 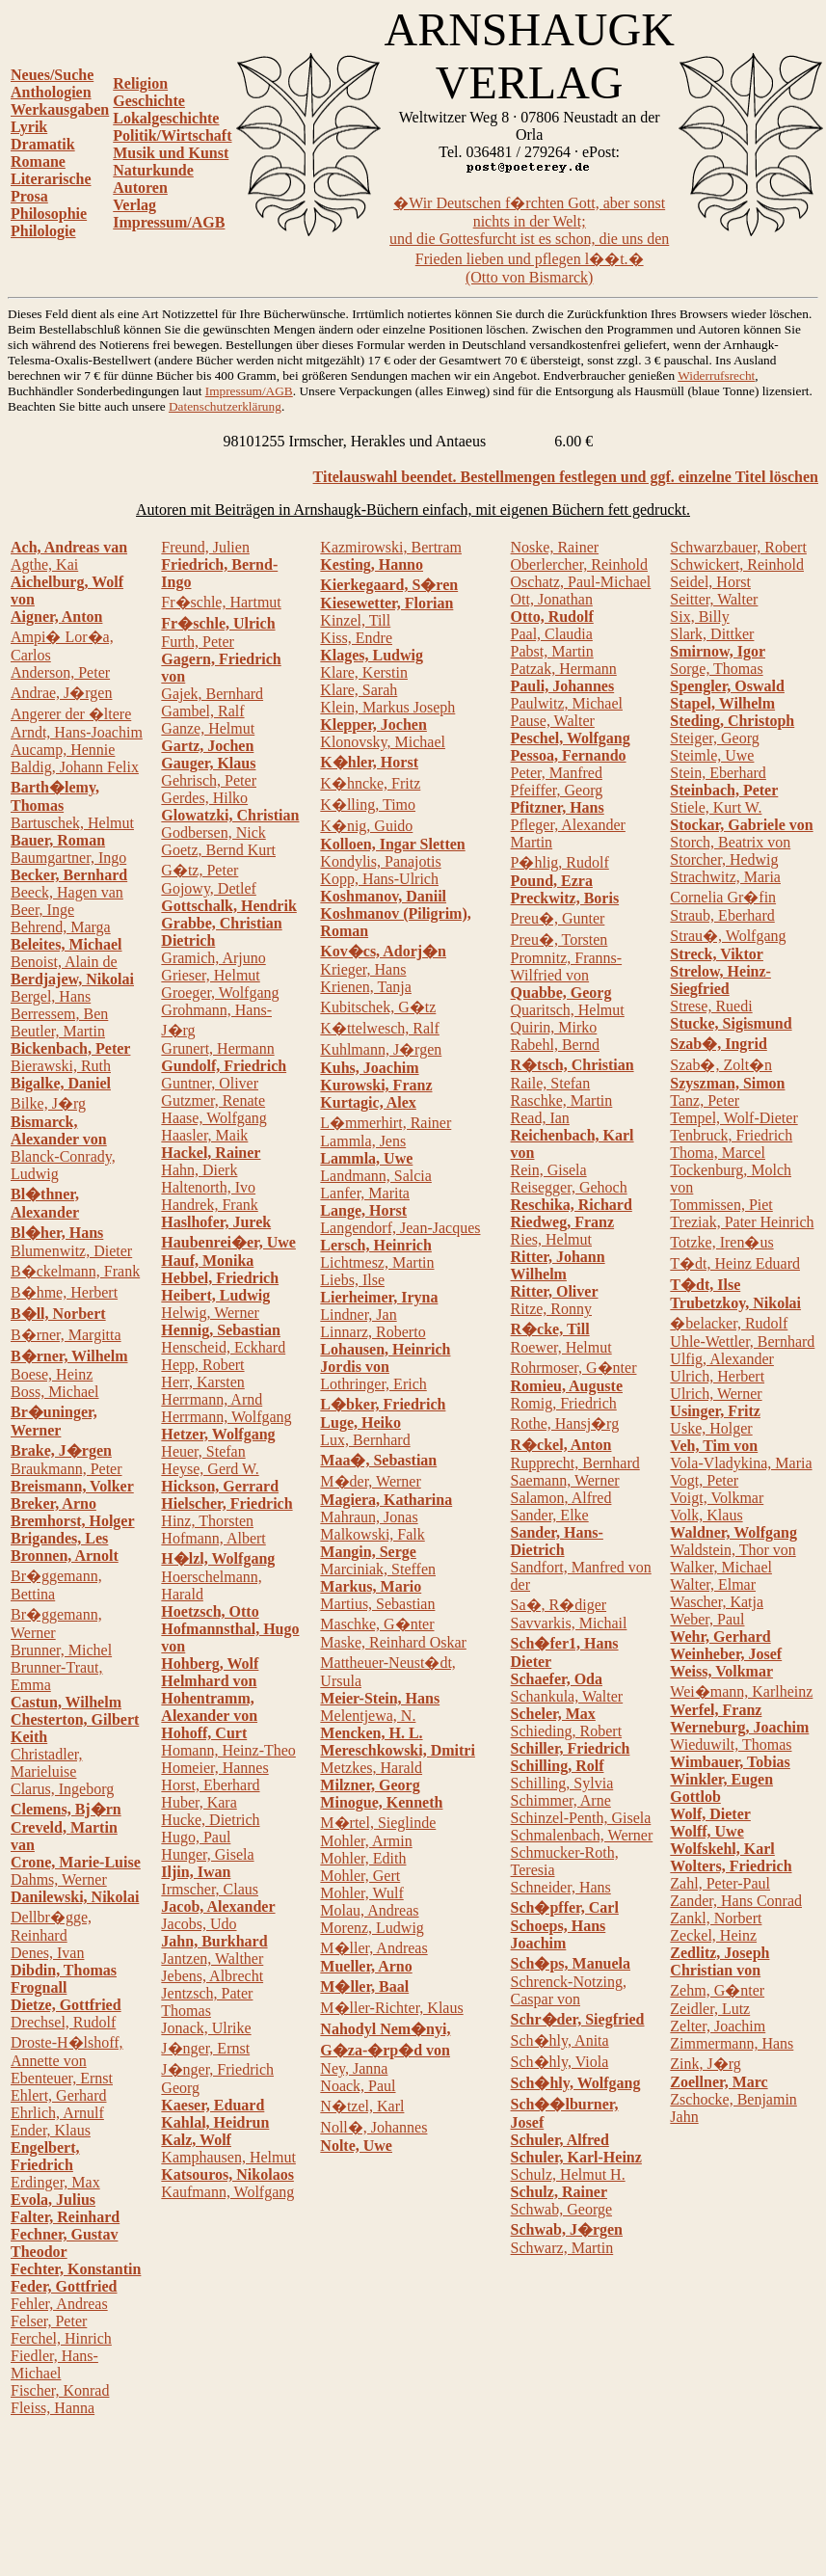 I want to click on Homeier, Hannes, so click(x=214, y=1767).